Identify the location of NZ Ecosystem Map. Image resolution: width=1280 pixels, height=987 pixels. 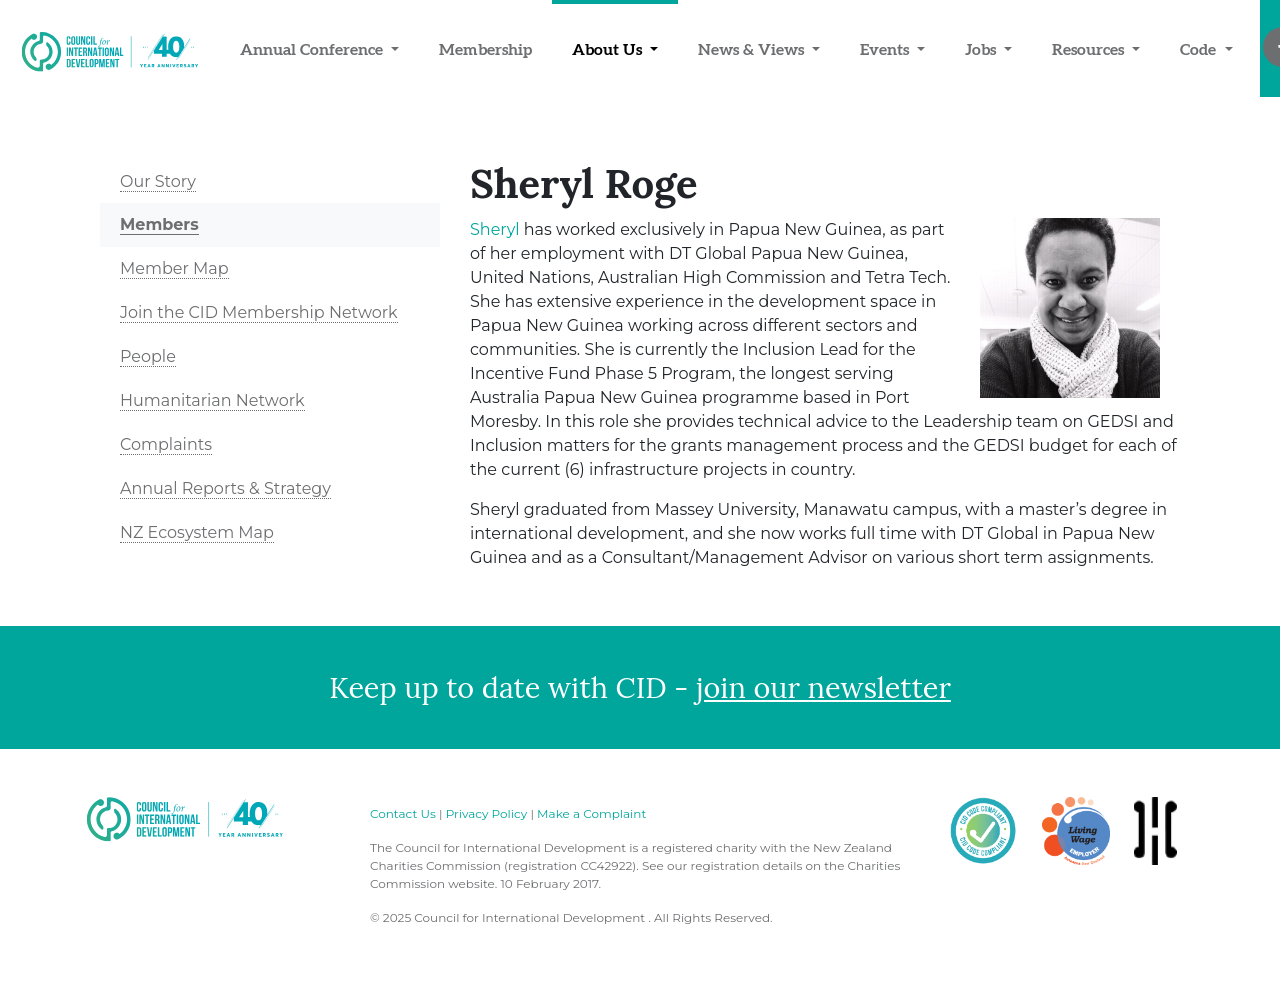
(197, 532).